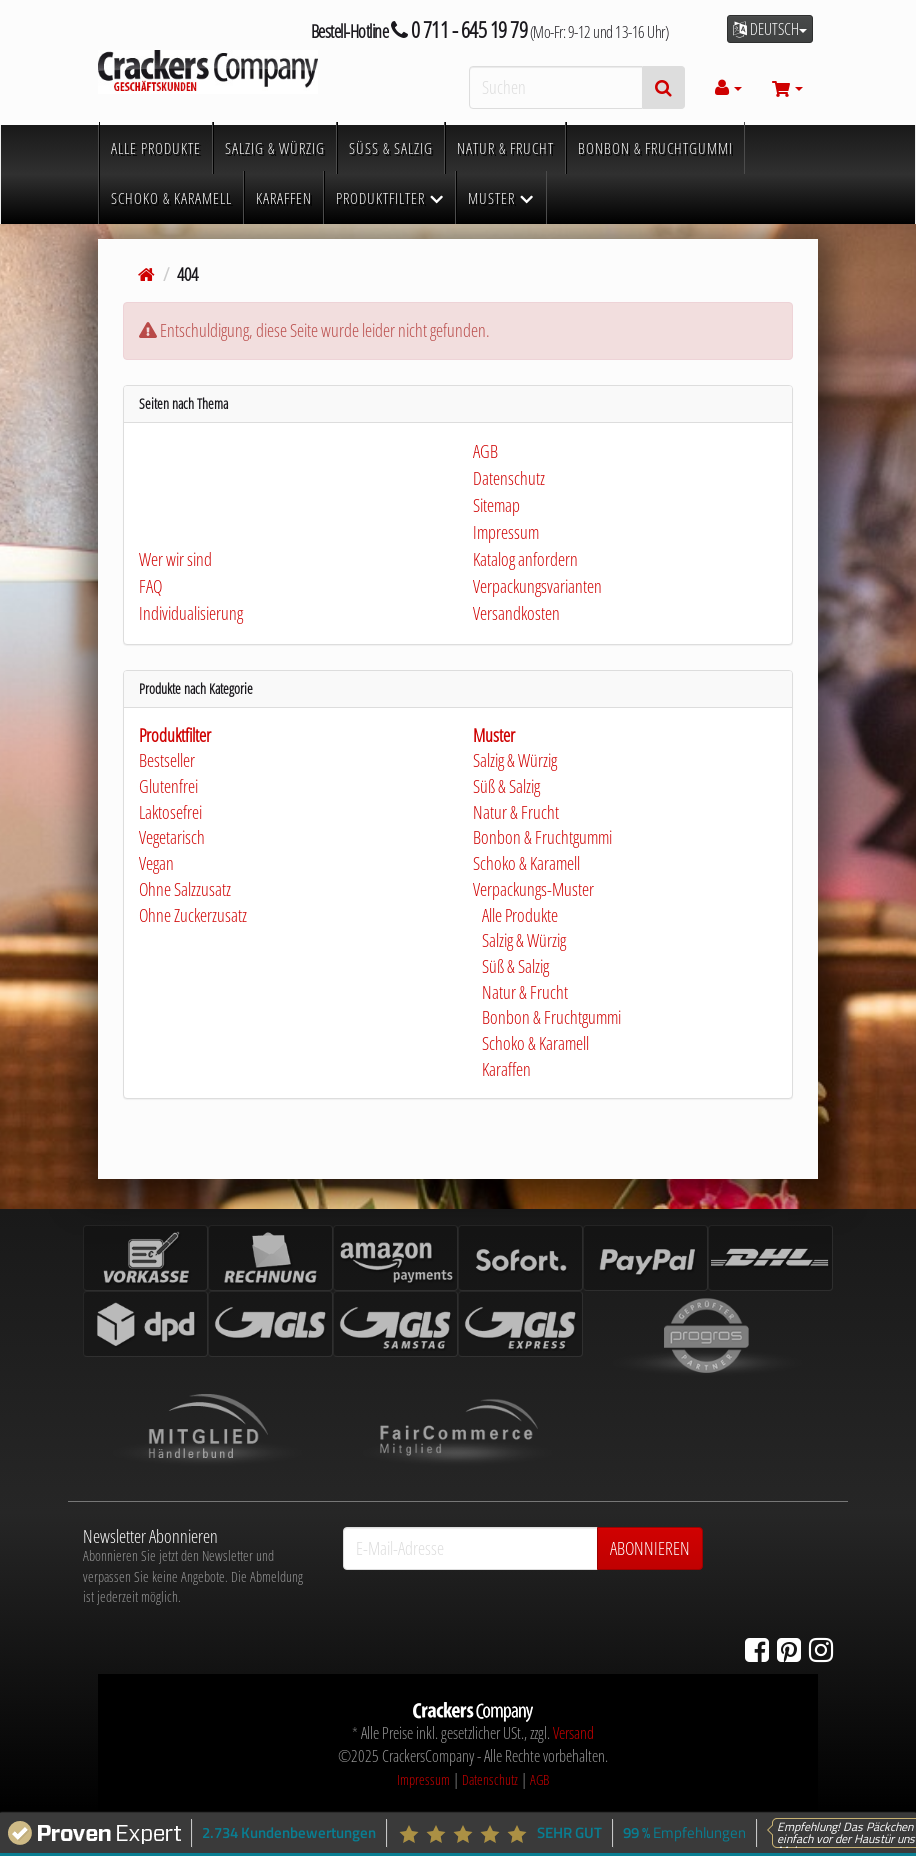 This screenshot has height=1856, width=916. What do you see at coordinates (542, 837) in the screenshot?
I see `Bonbon & Fruchtgummi` at bounding box center [542, 837].